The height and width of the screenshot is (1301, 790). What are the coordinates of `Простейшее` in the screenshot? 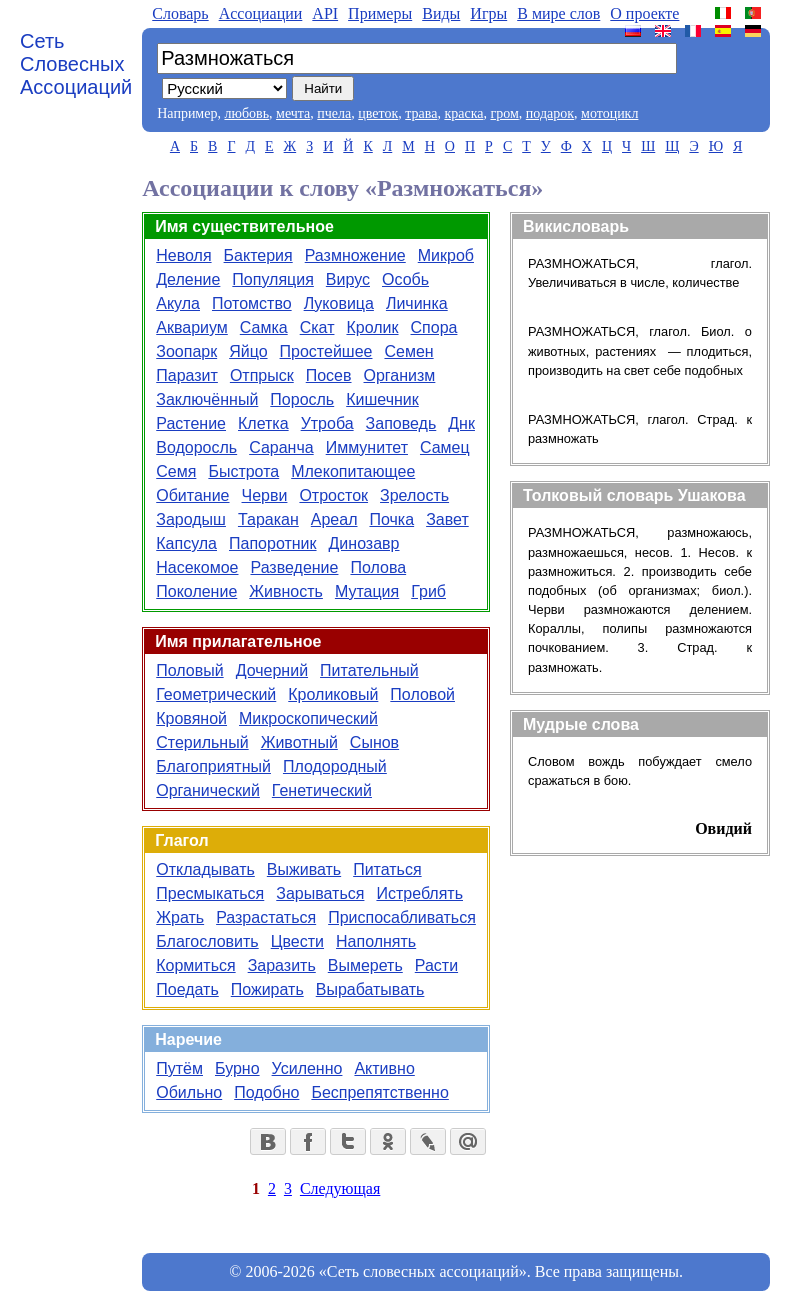 It's located at (326, 351).